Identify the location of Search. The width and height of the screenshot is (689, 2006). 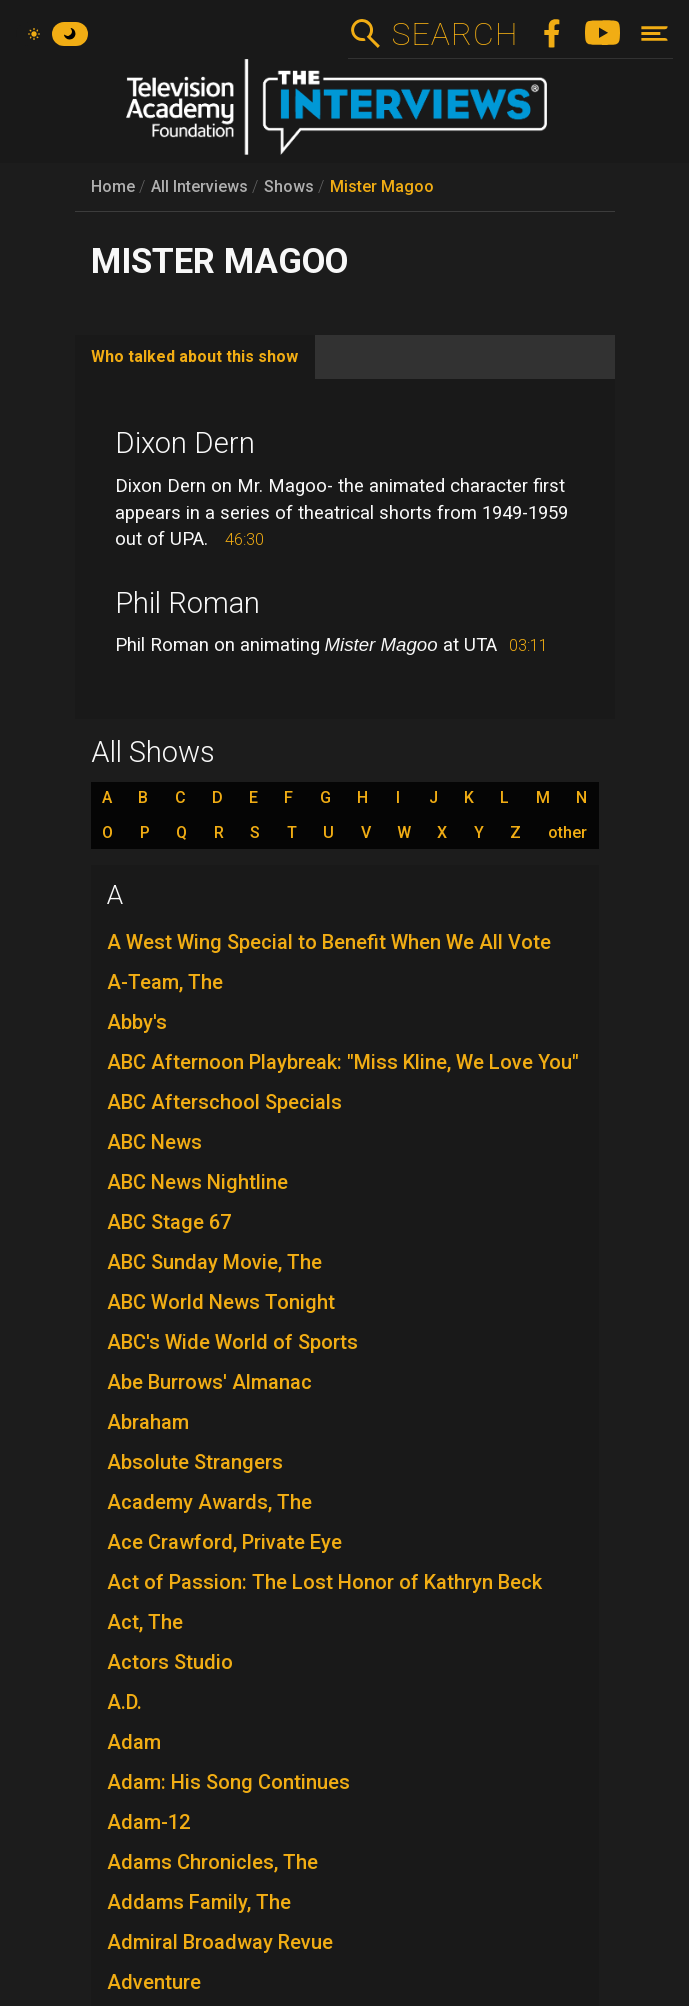
(454, 34).